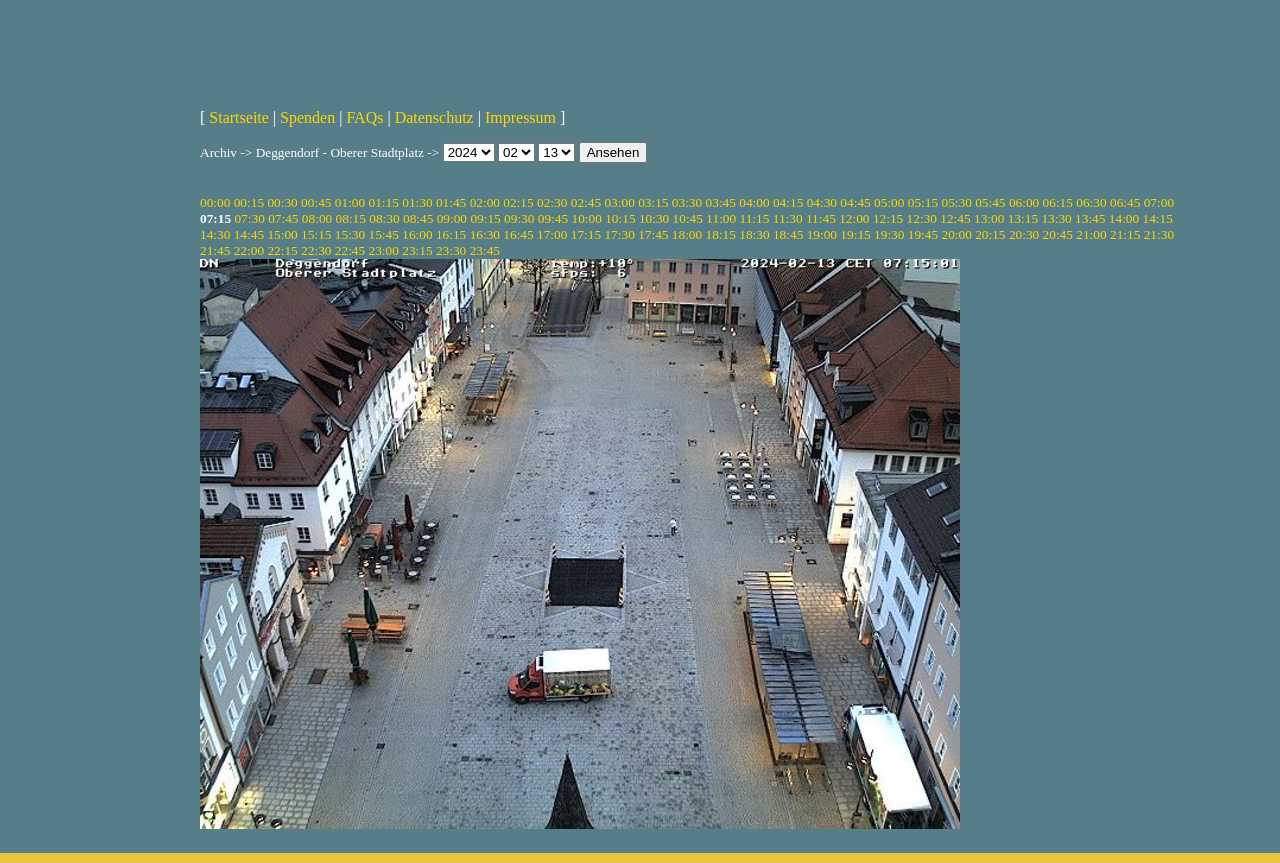 Image resolution: width=1280 pixels, height=863 pixels. I want to click on 14:15, so click(1158, 218).